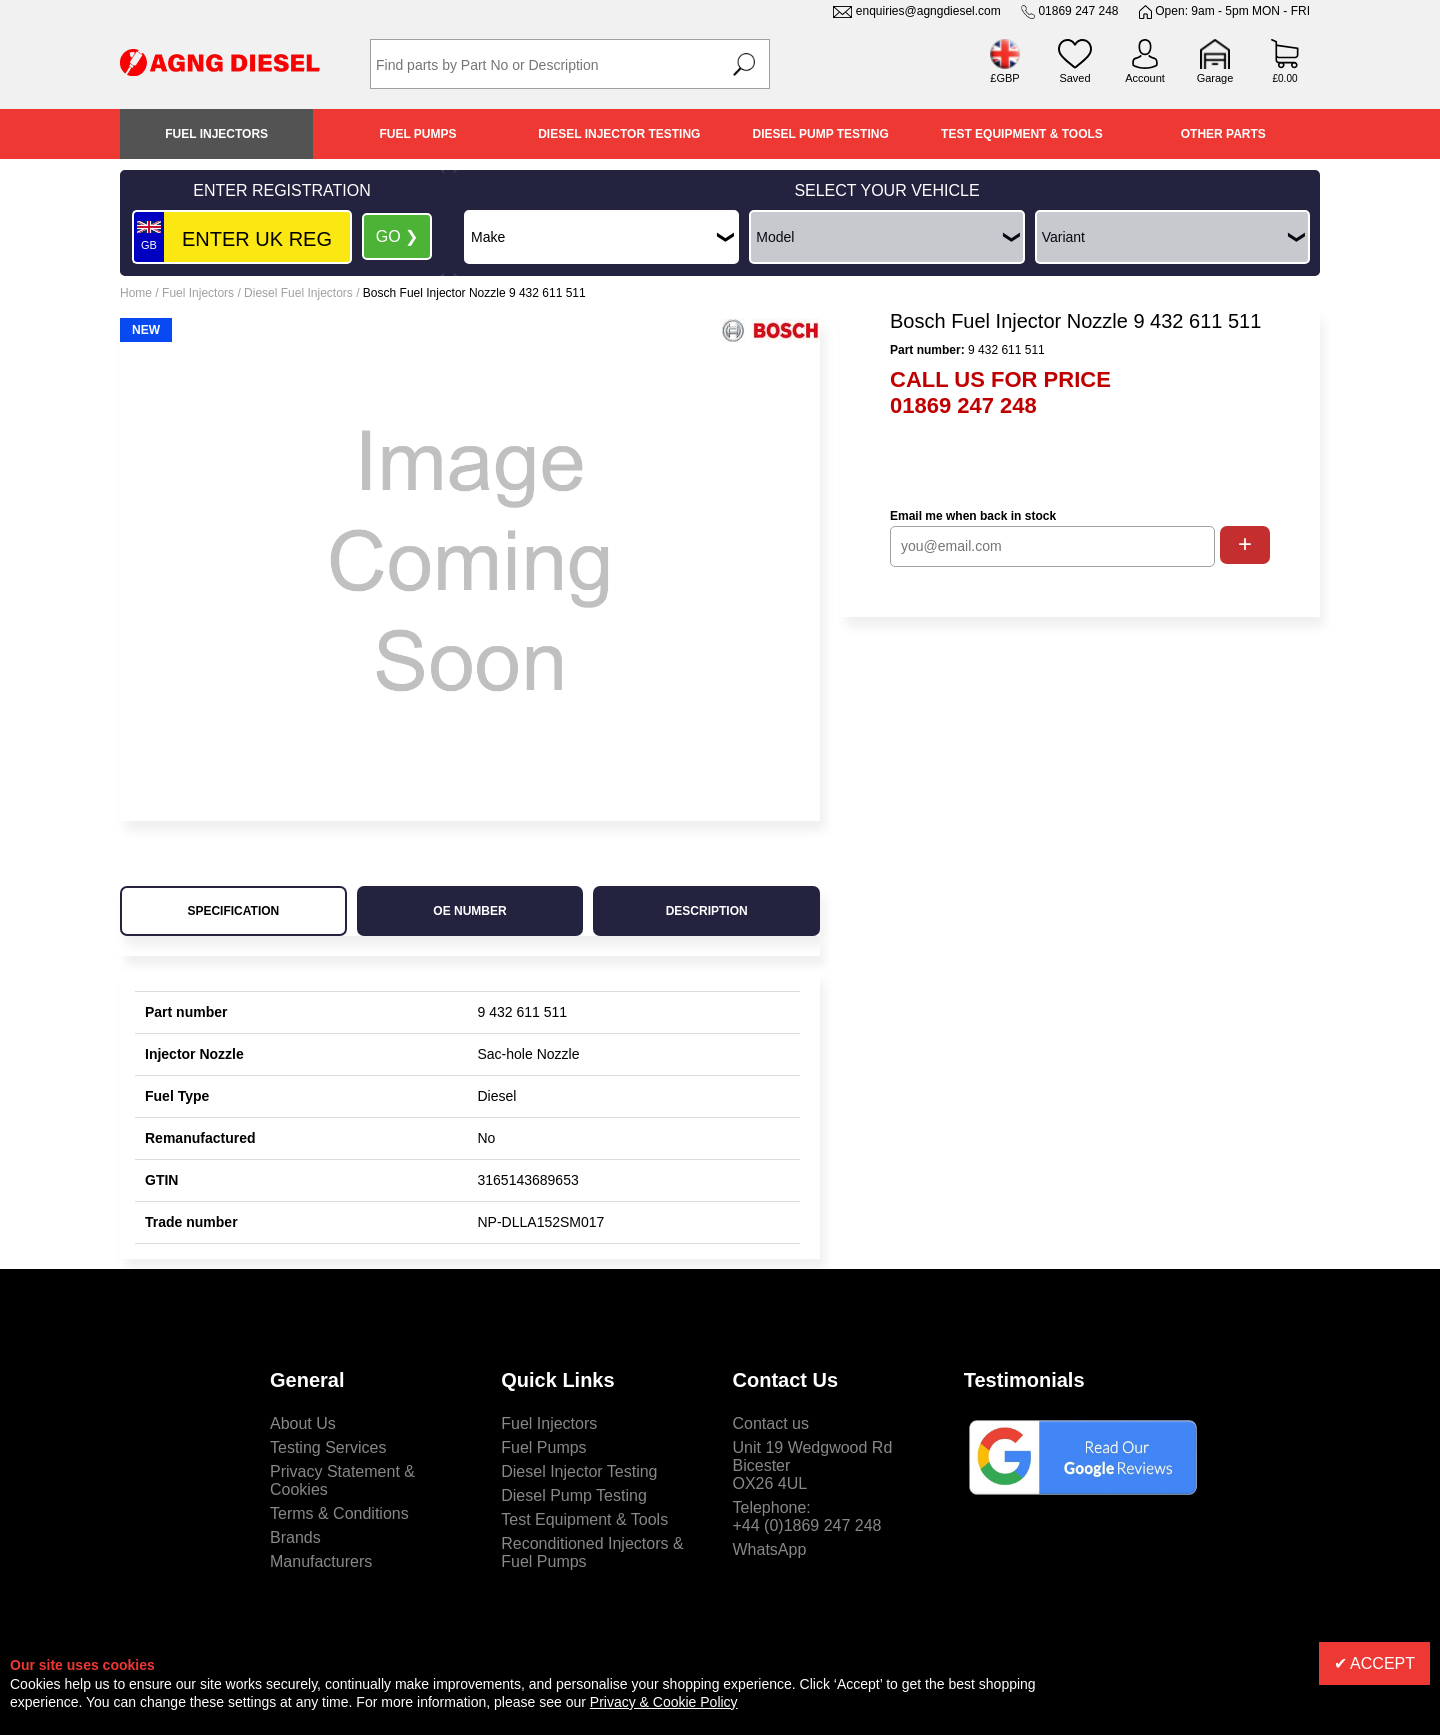 The image size is (1440, 1735). Describe the element at coordinates (295, 1537) in the screenshot. I see `Brands` at that location.